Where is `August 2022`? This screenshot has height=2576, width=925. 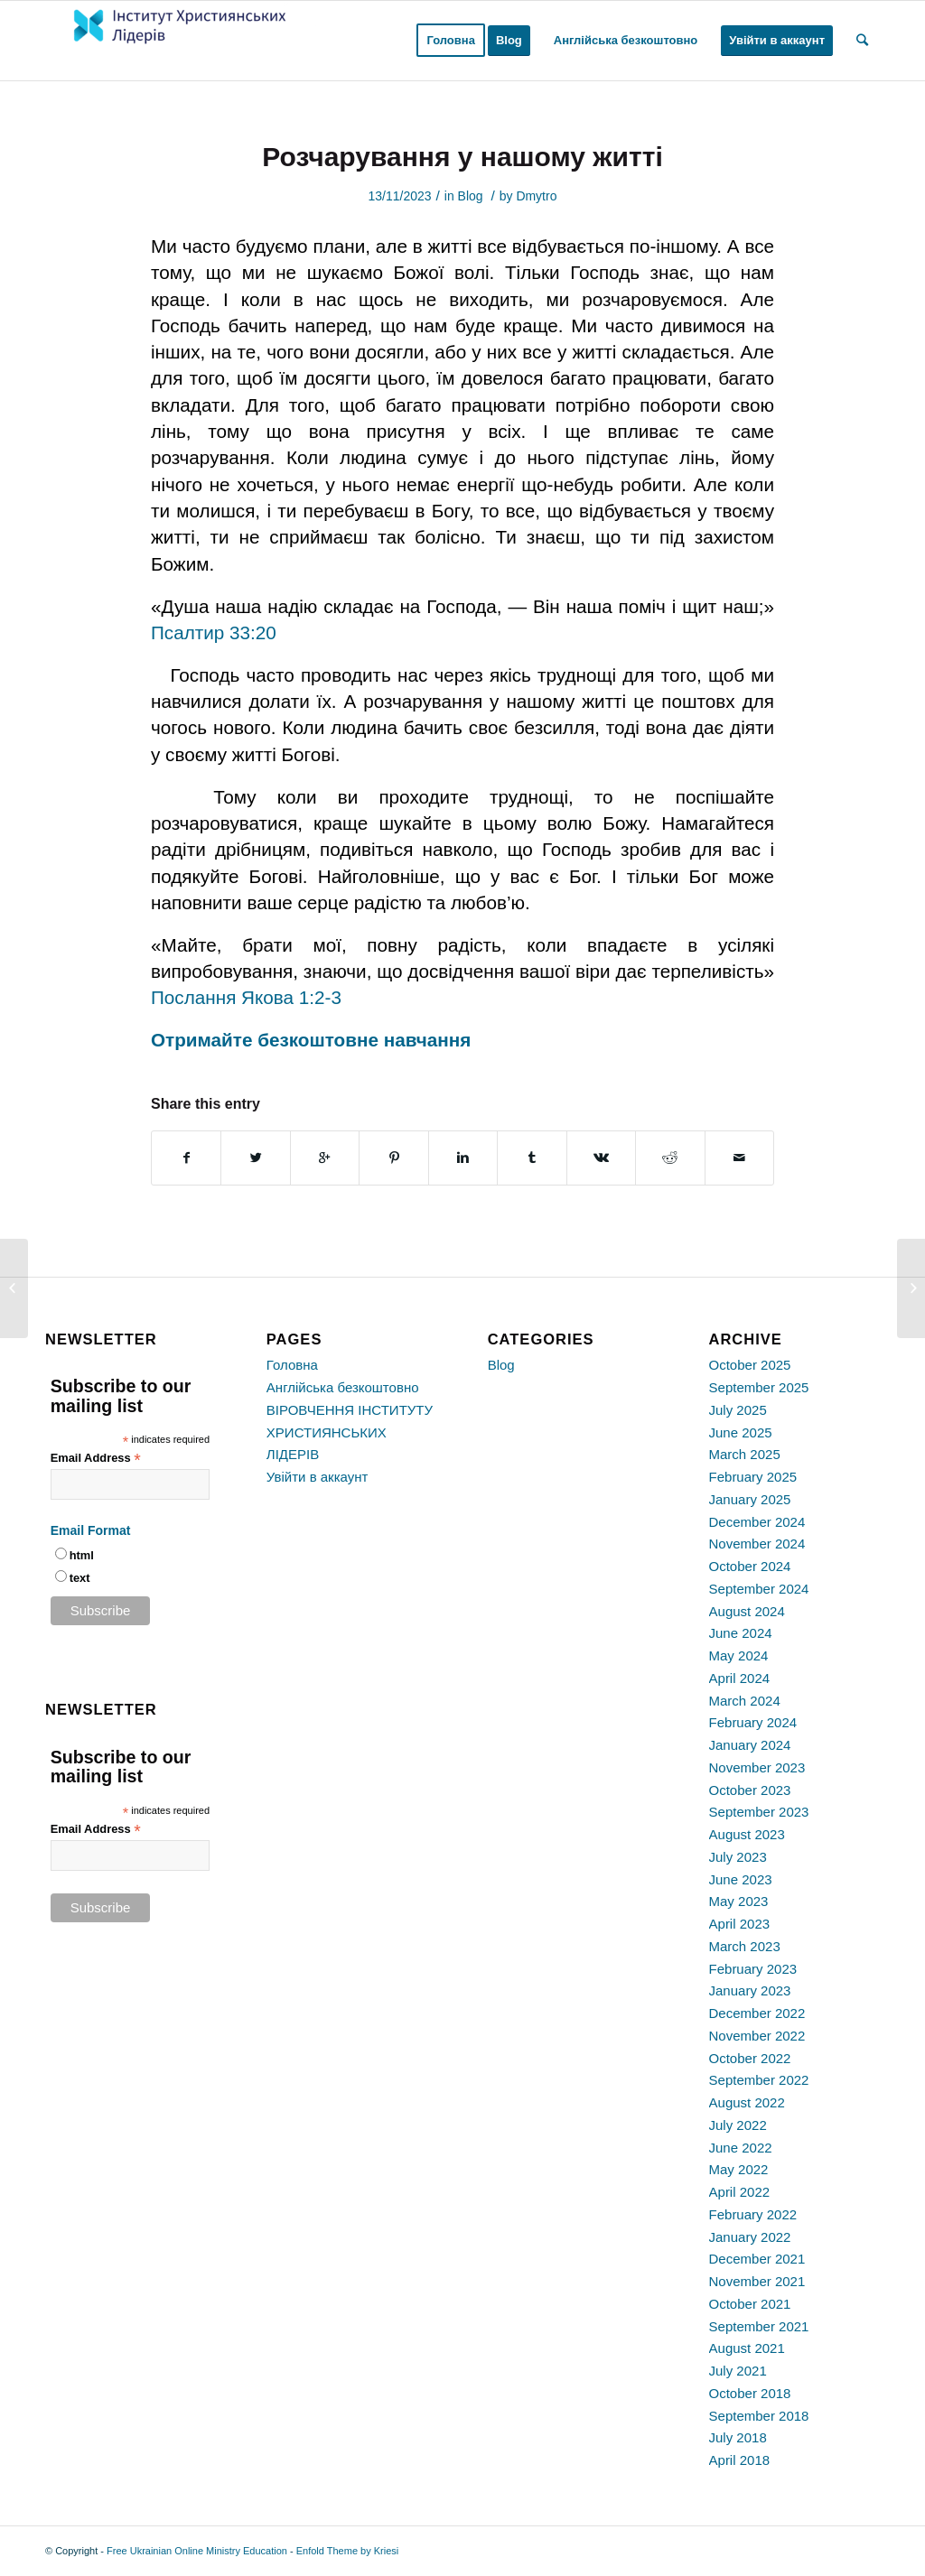 August 2022 is located at coordinates (747, 2102).